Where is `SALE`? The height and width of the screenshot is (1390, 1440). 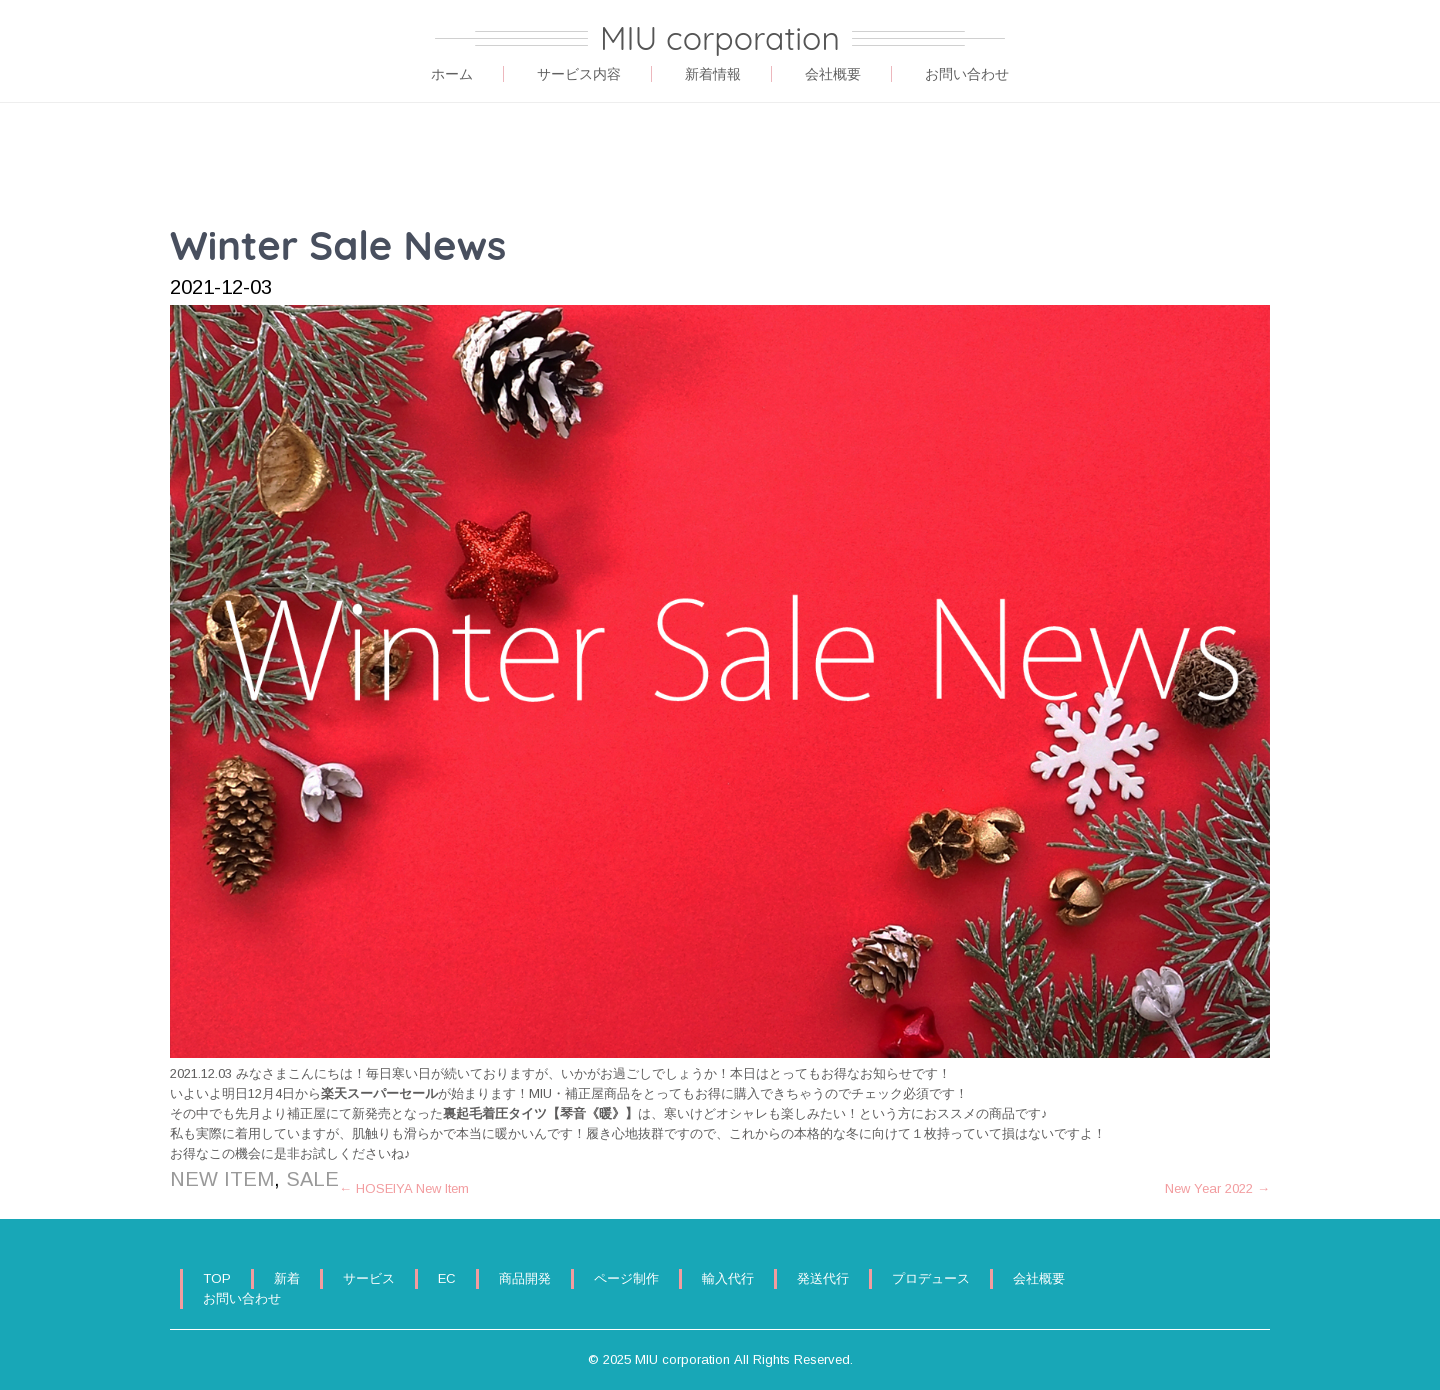 SALE is located at coordinates (312, 1179).